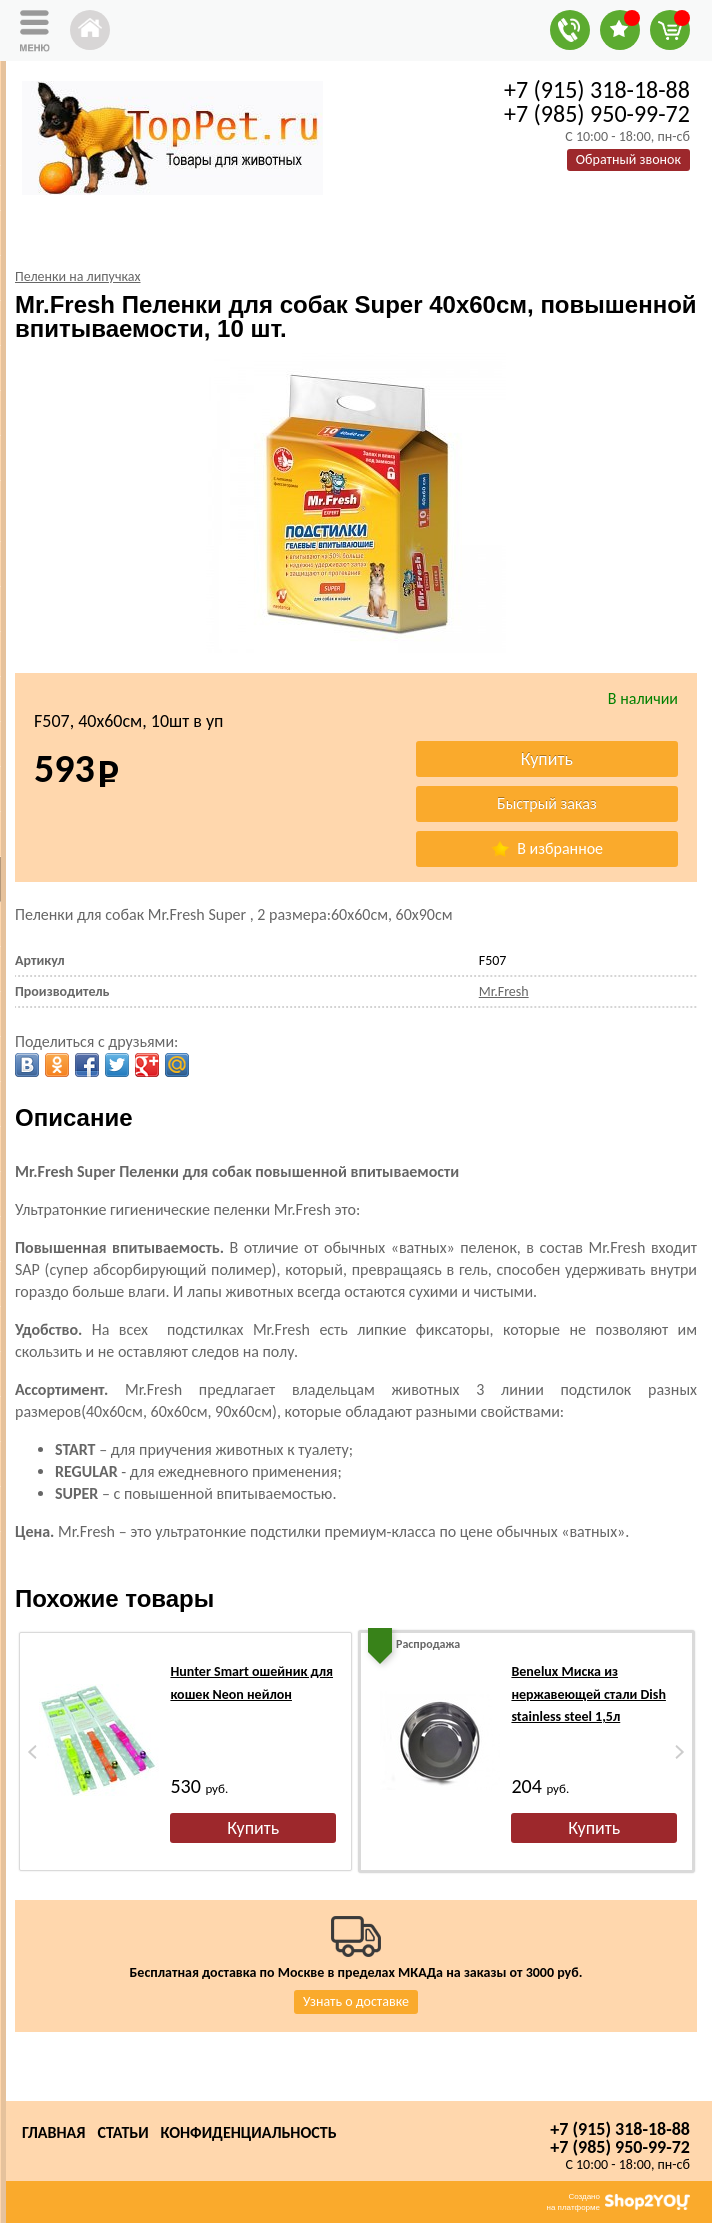 This screenshot has width=712, height=2223. Describe the element at coordinates (122, 2132) in the screenshot. I see `Статьи` at that location.